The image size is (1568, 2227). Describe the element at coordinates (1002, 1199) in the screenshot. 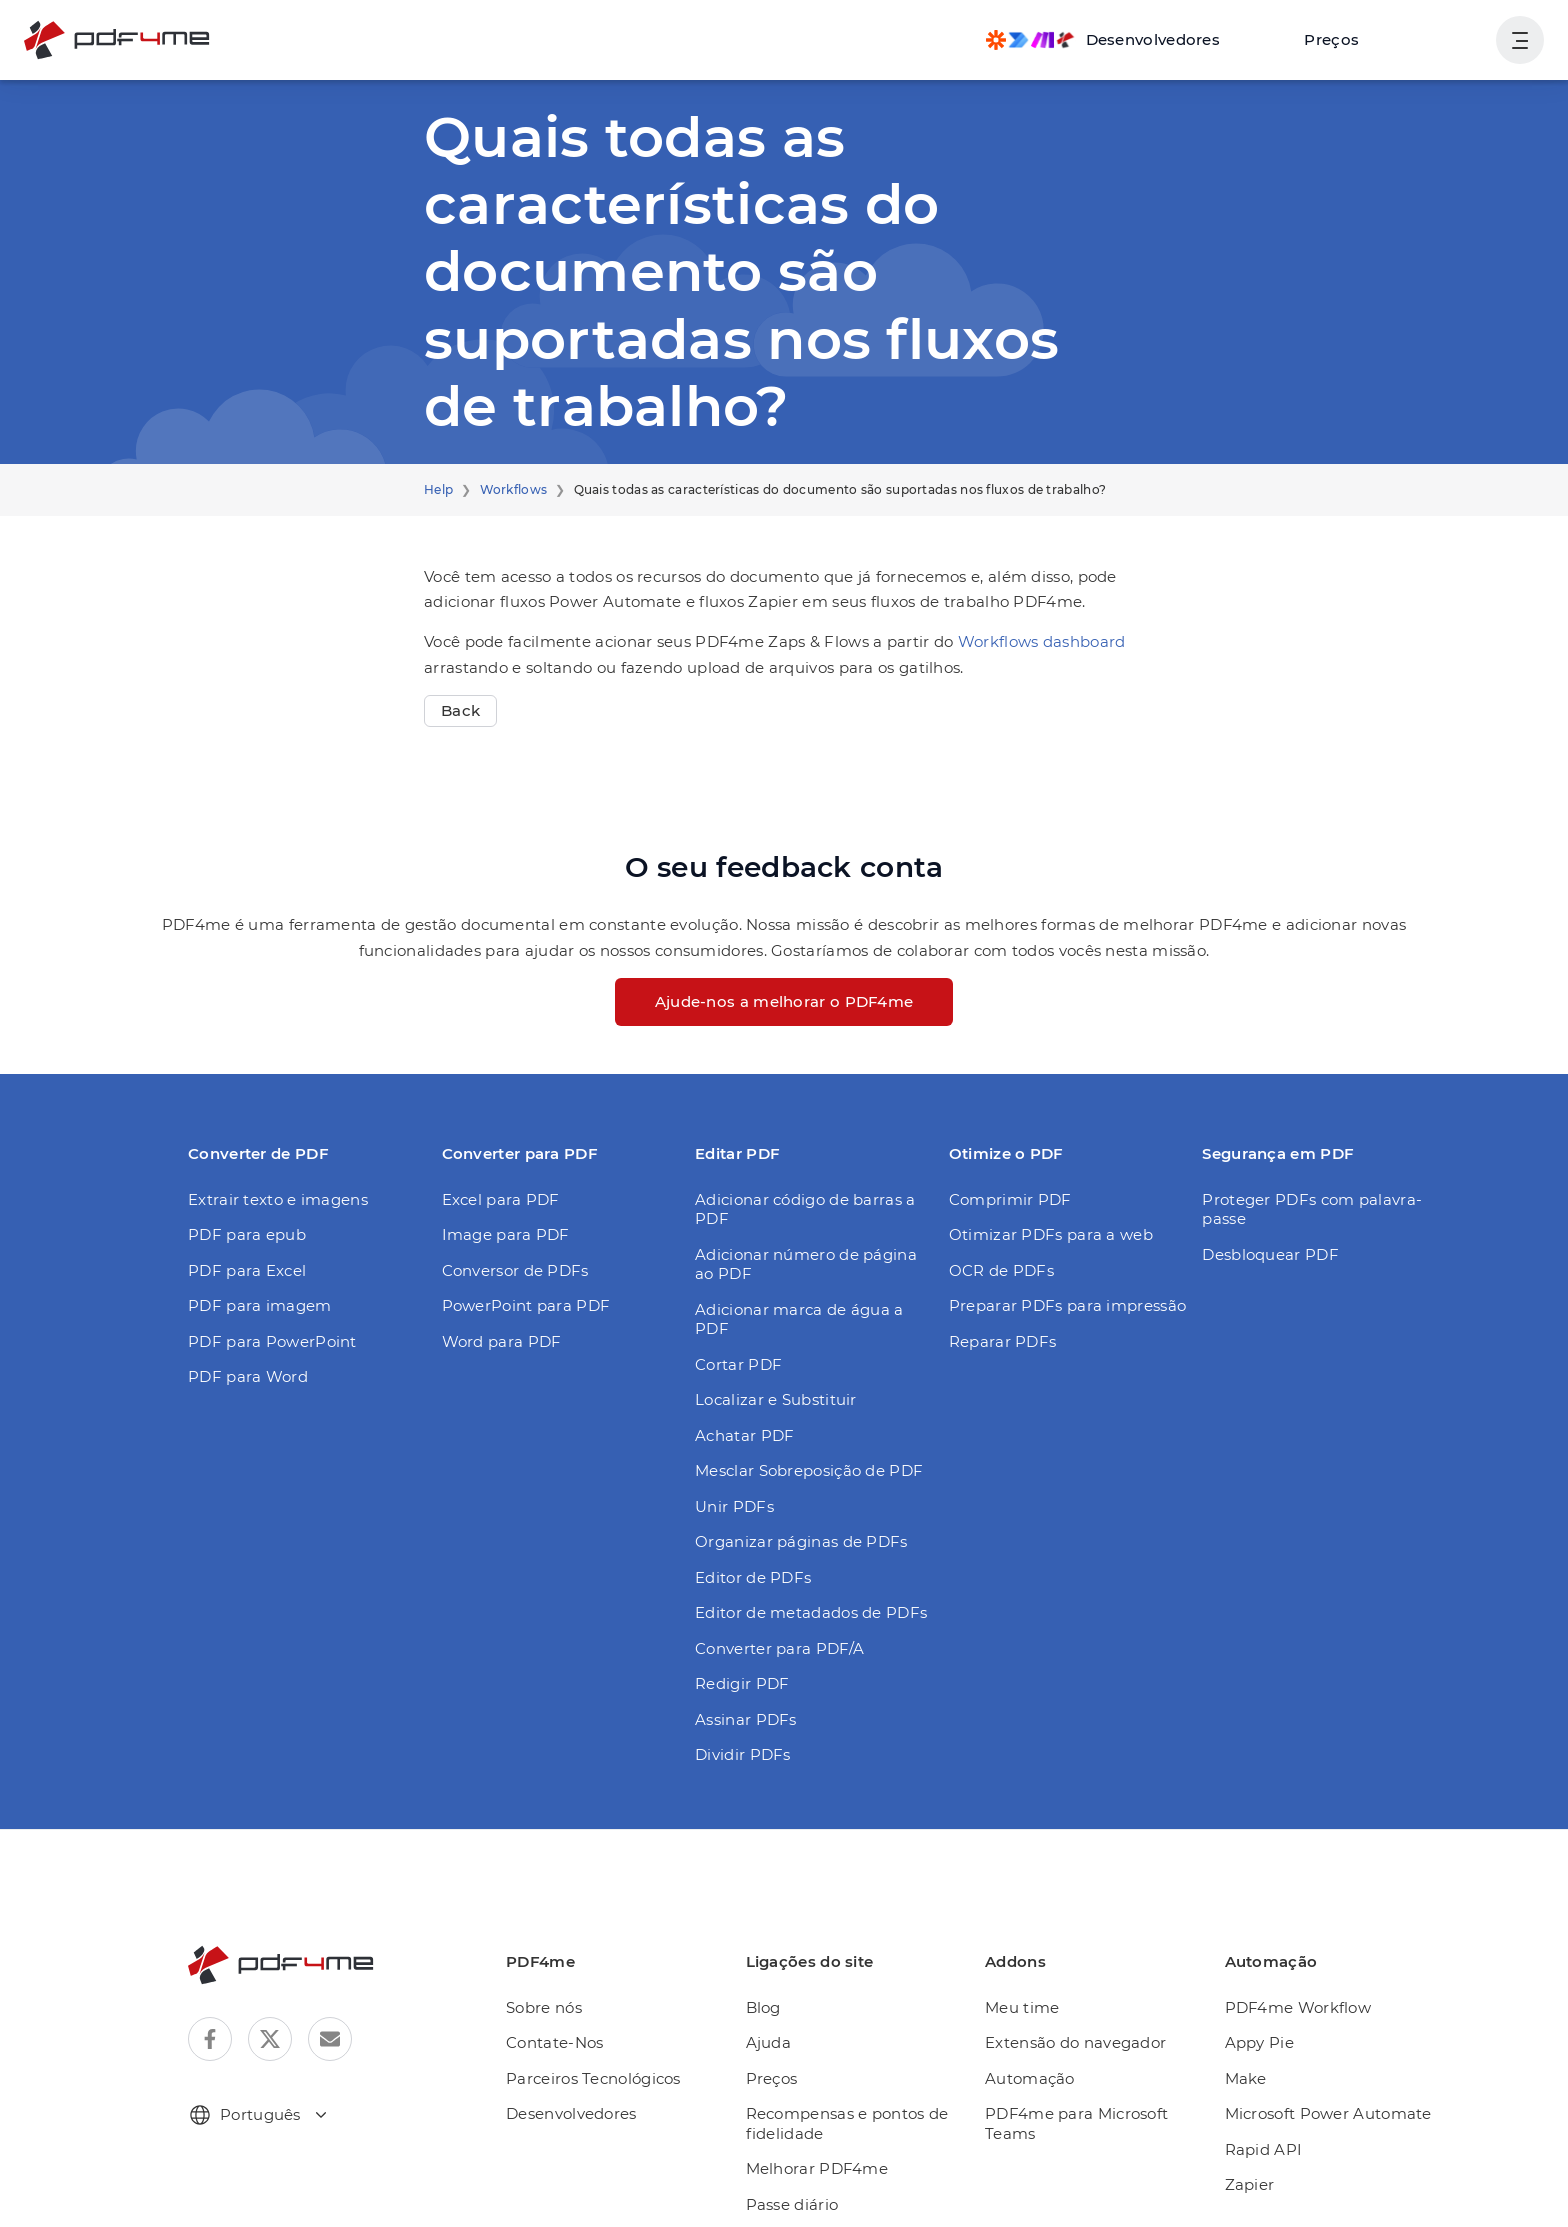

I see `Comprimir PDF` at that location.